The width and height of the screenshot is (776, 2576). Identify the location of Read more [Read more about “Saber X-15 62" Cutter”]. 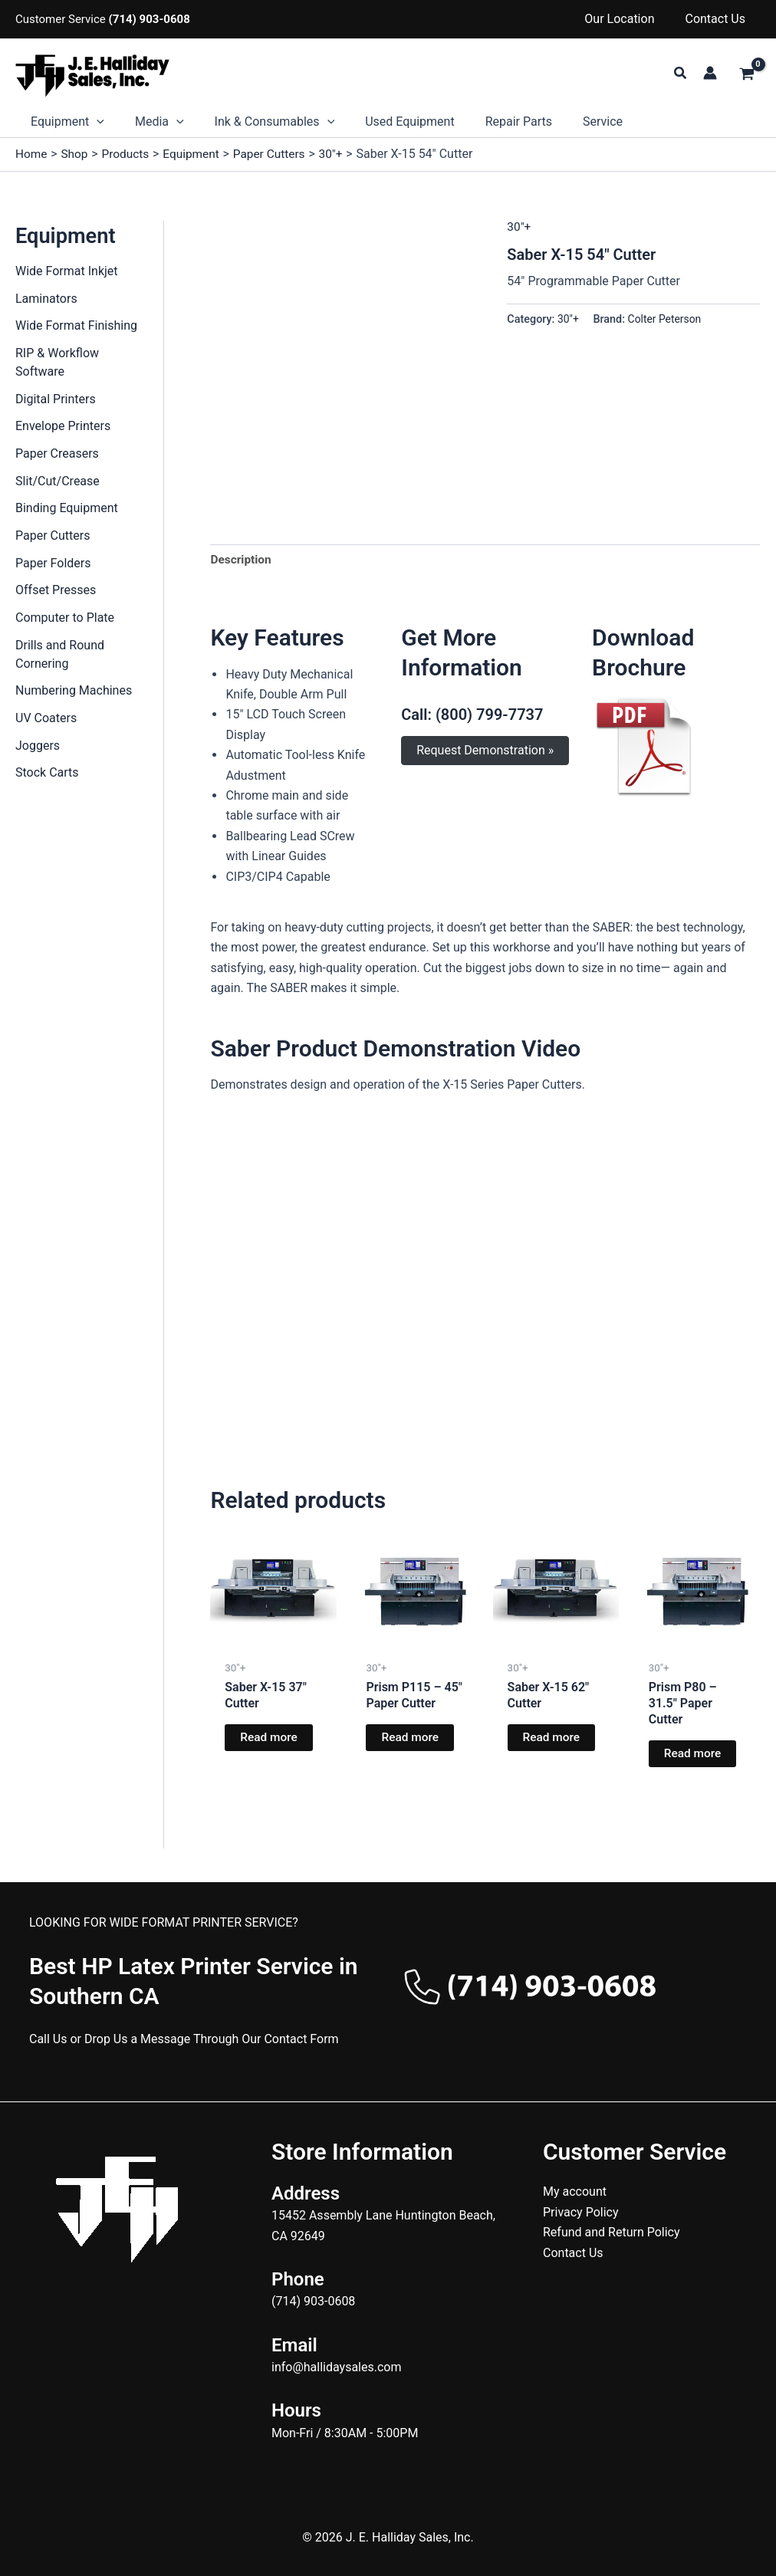
(552, 1739).